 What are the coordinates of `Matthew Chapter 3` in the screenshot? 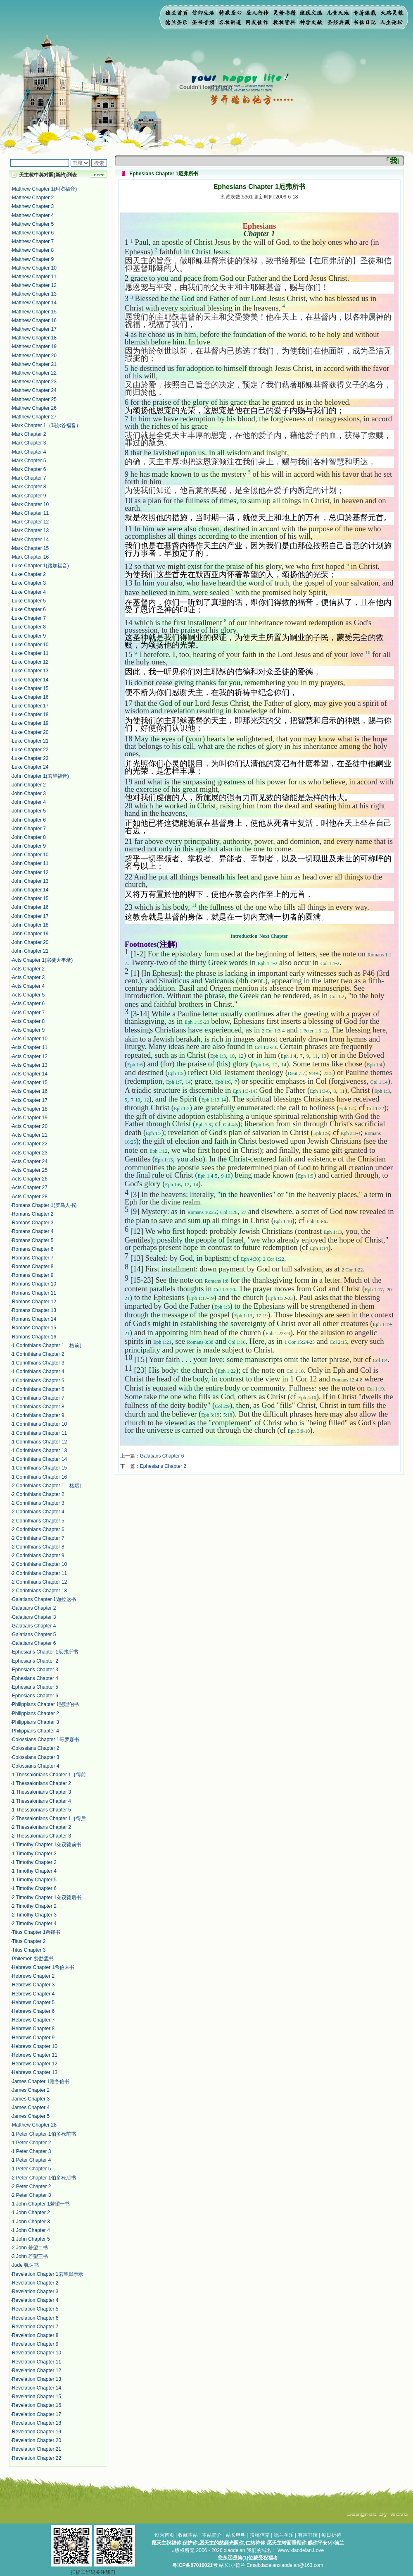 It's located at (33, 206).